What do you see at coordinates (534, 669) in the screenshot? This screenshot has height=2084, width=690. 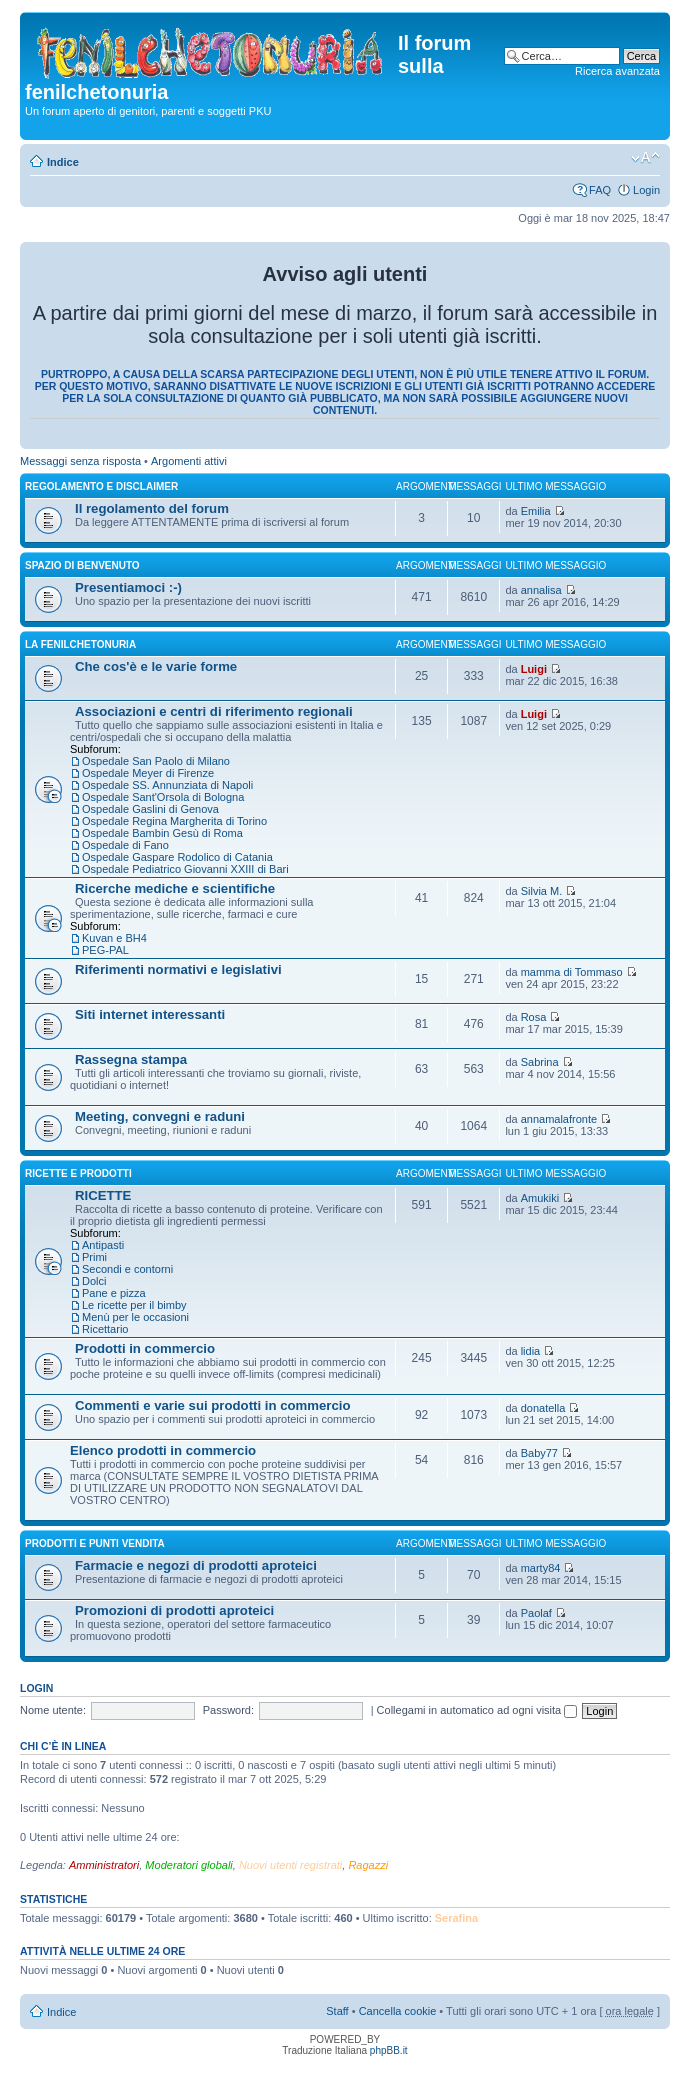 I see `Luigi` at bounding box center [534, 669].